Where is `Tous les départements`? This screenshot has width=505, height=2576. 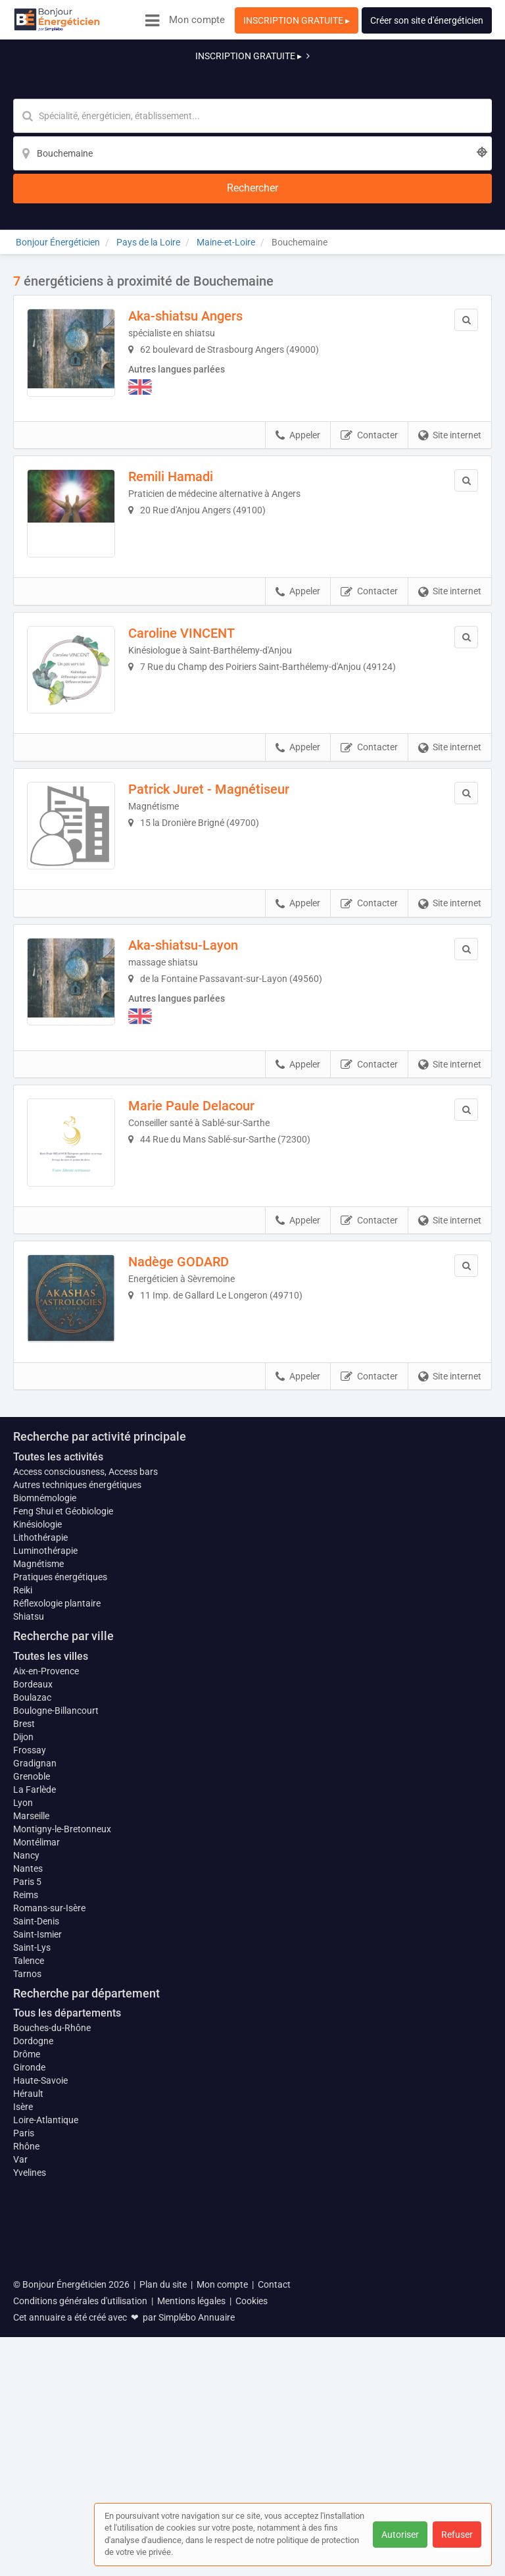
Tous les départements is located at coordinates (67, 2311).